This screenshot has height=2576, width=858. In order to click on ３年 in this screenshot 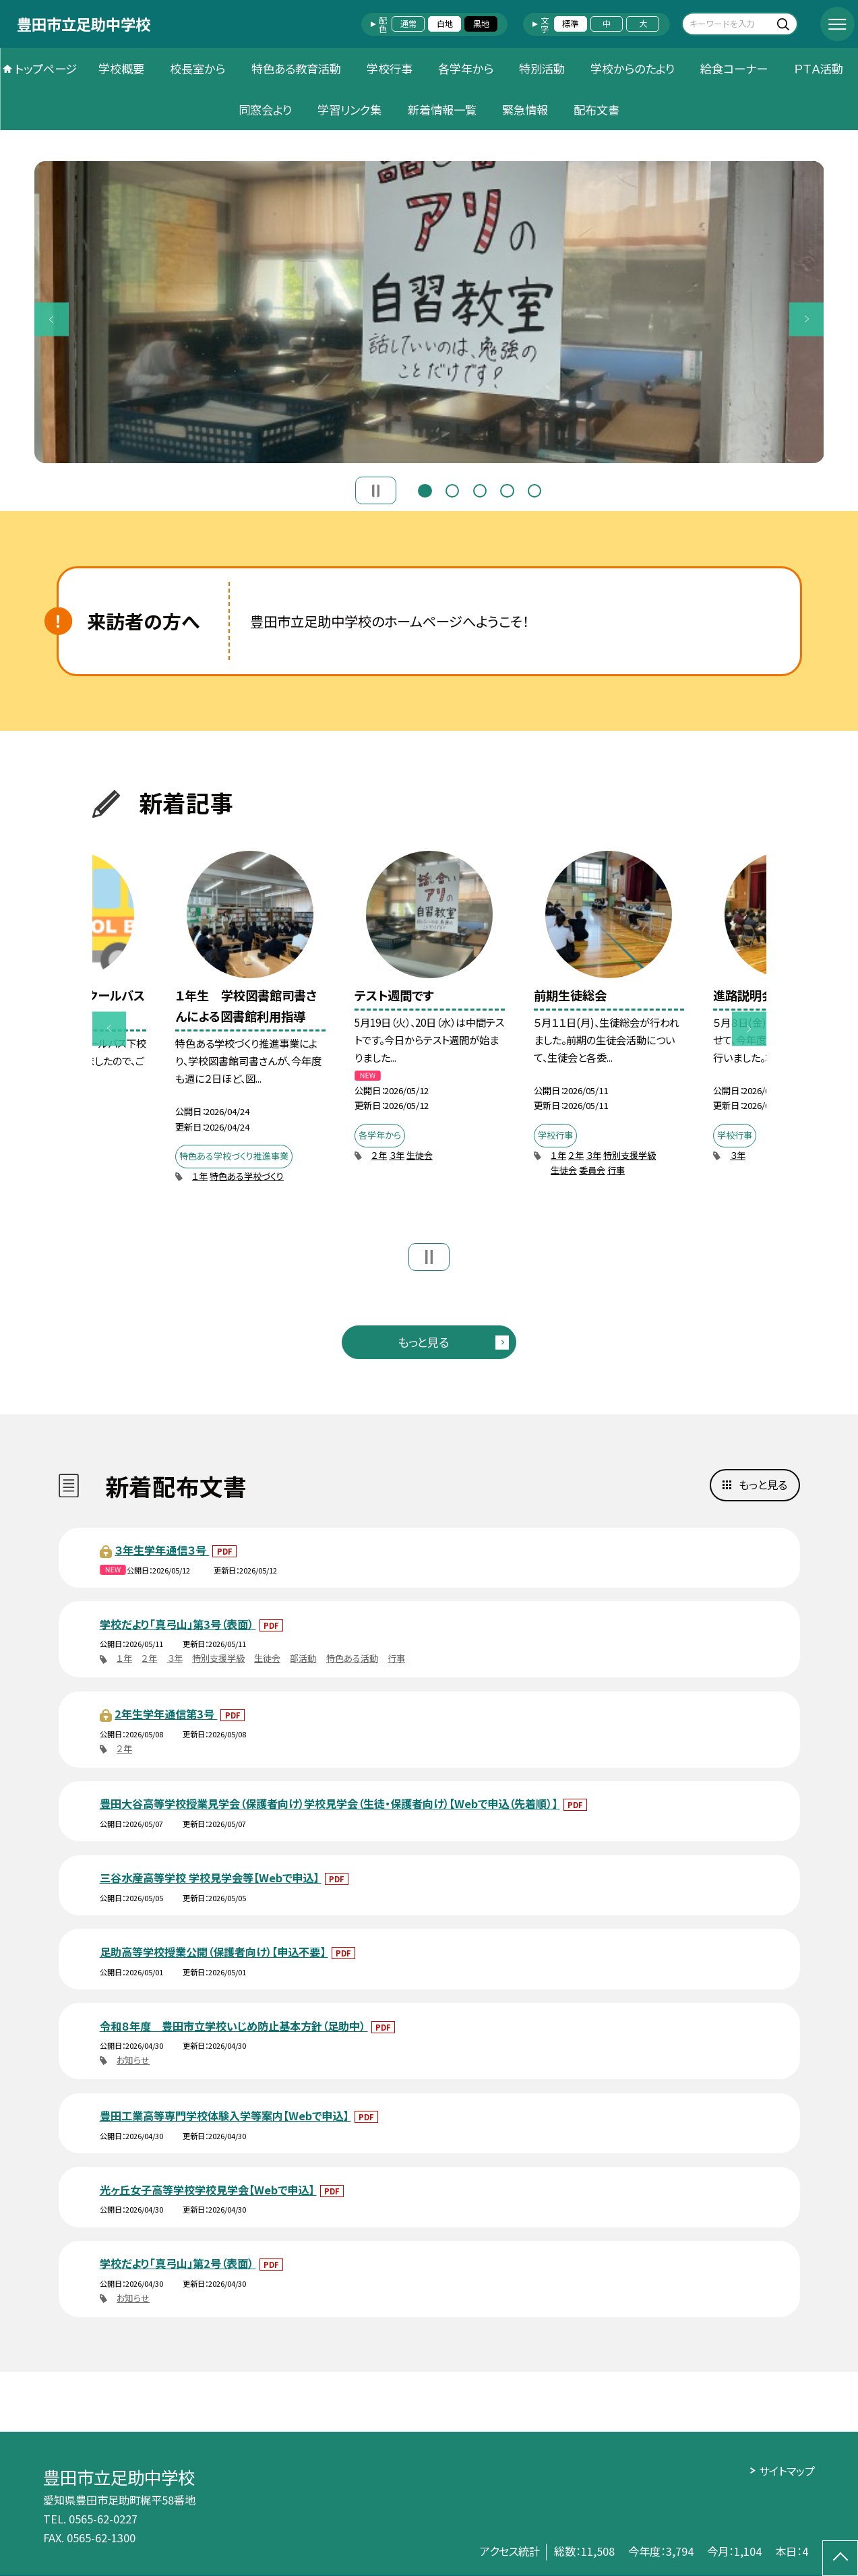, I will do `click(396, 1155)`.